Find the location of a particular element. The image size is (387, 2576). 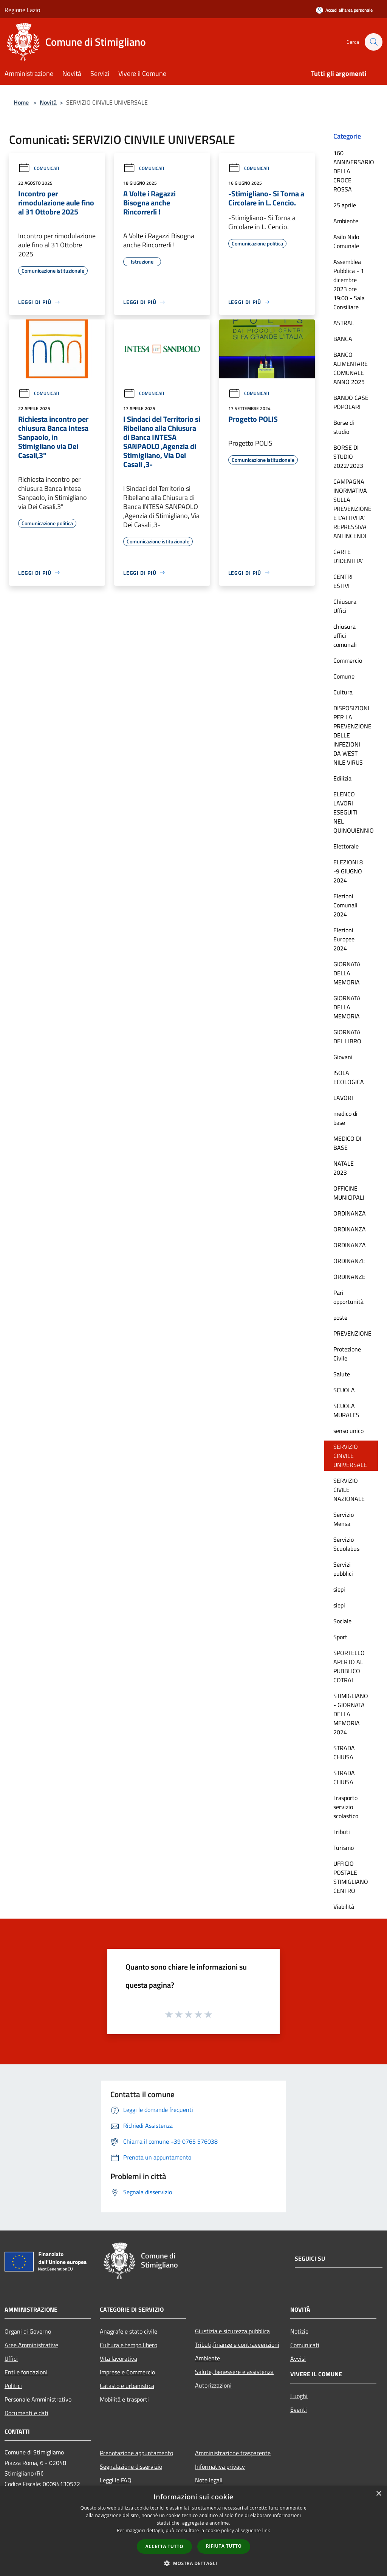

Tributi is located at coordinates (341, 1831).